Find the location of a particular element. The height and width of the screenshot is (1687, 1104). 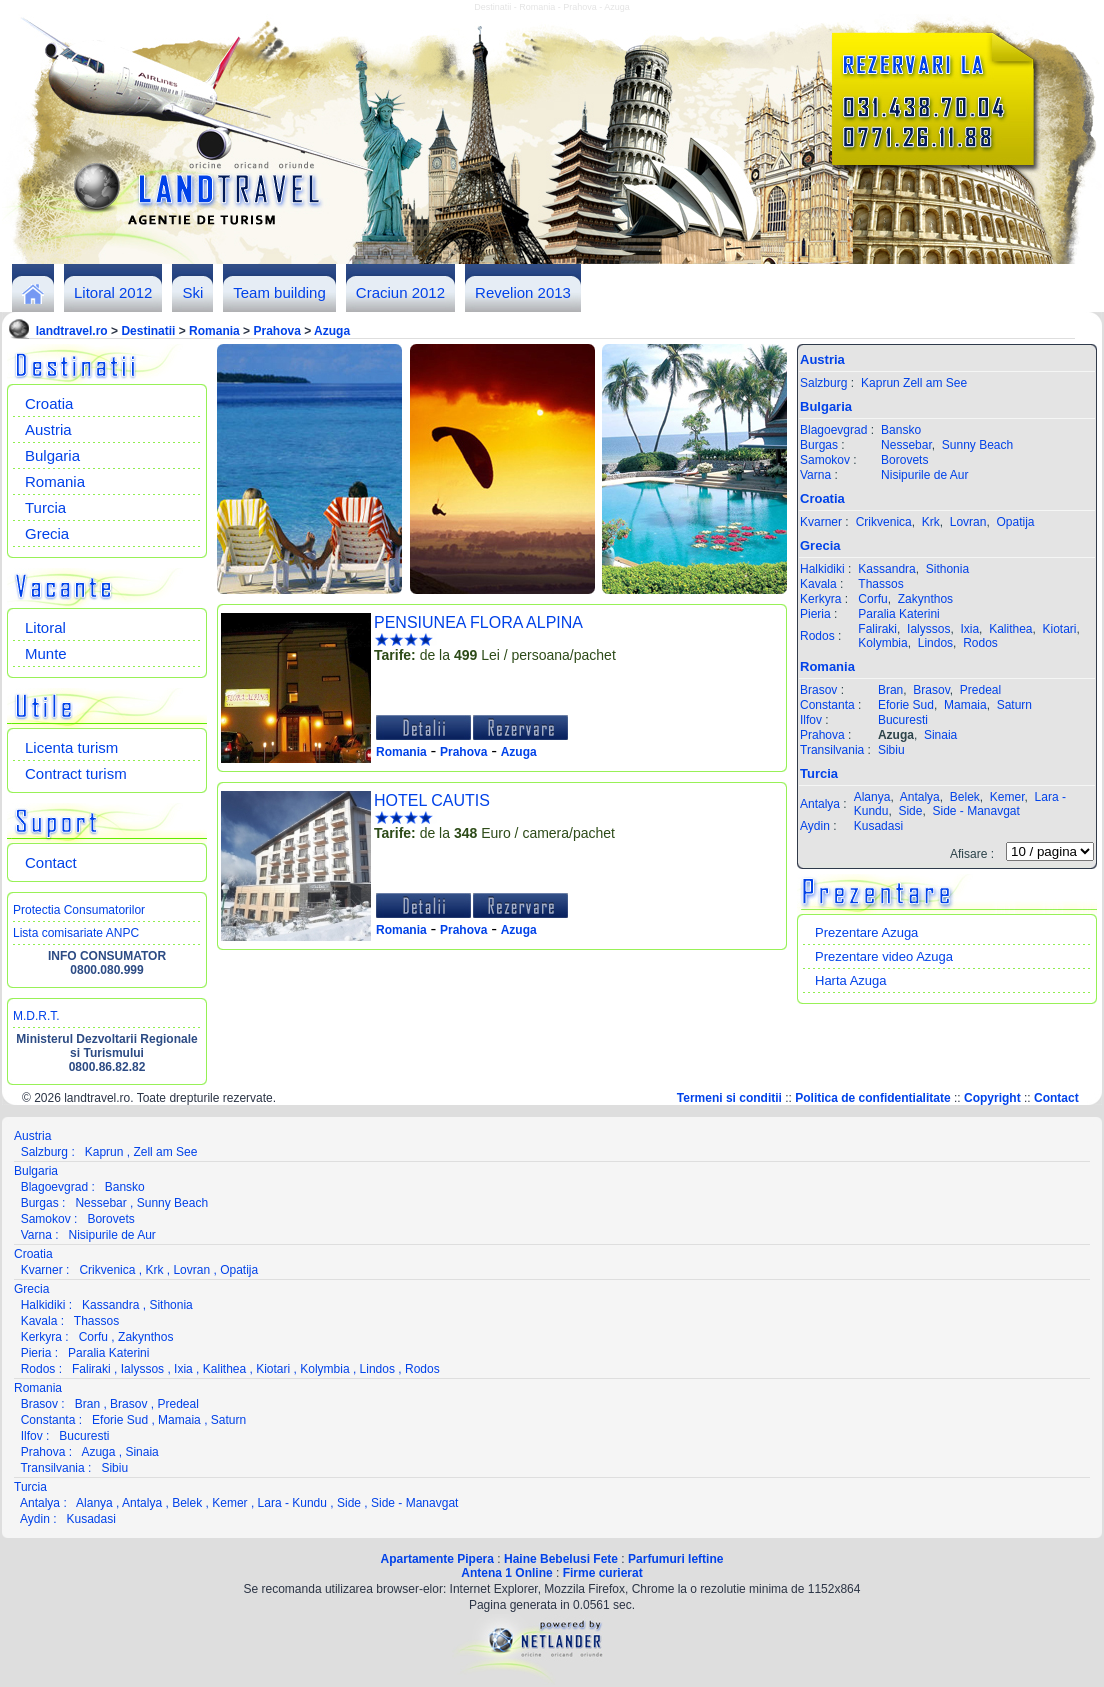

Nisipurile de Aur is located at coordinates (924, 475).